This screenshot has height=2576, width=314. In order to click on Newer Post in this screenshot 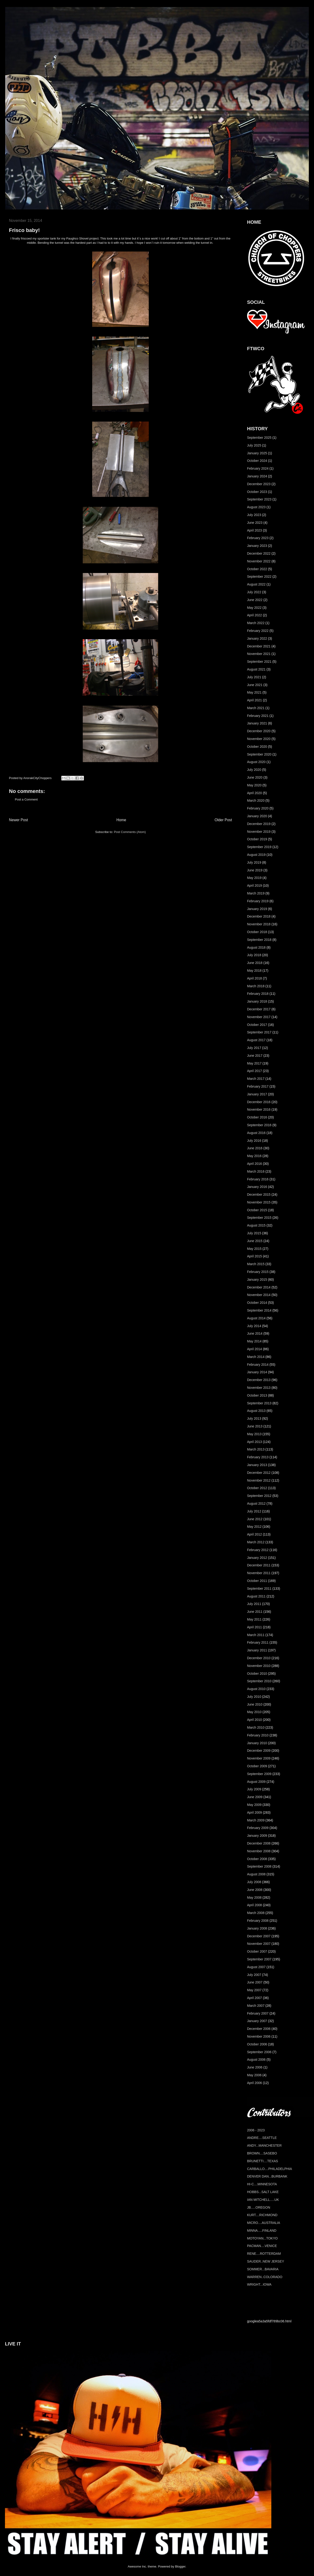, I will do `click(18, 820)`.